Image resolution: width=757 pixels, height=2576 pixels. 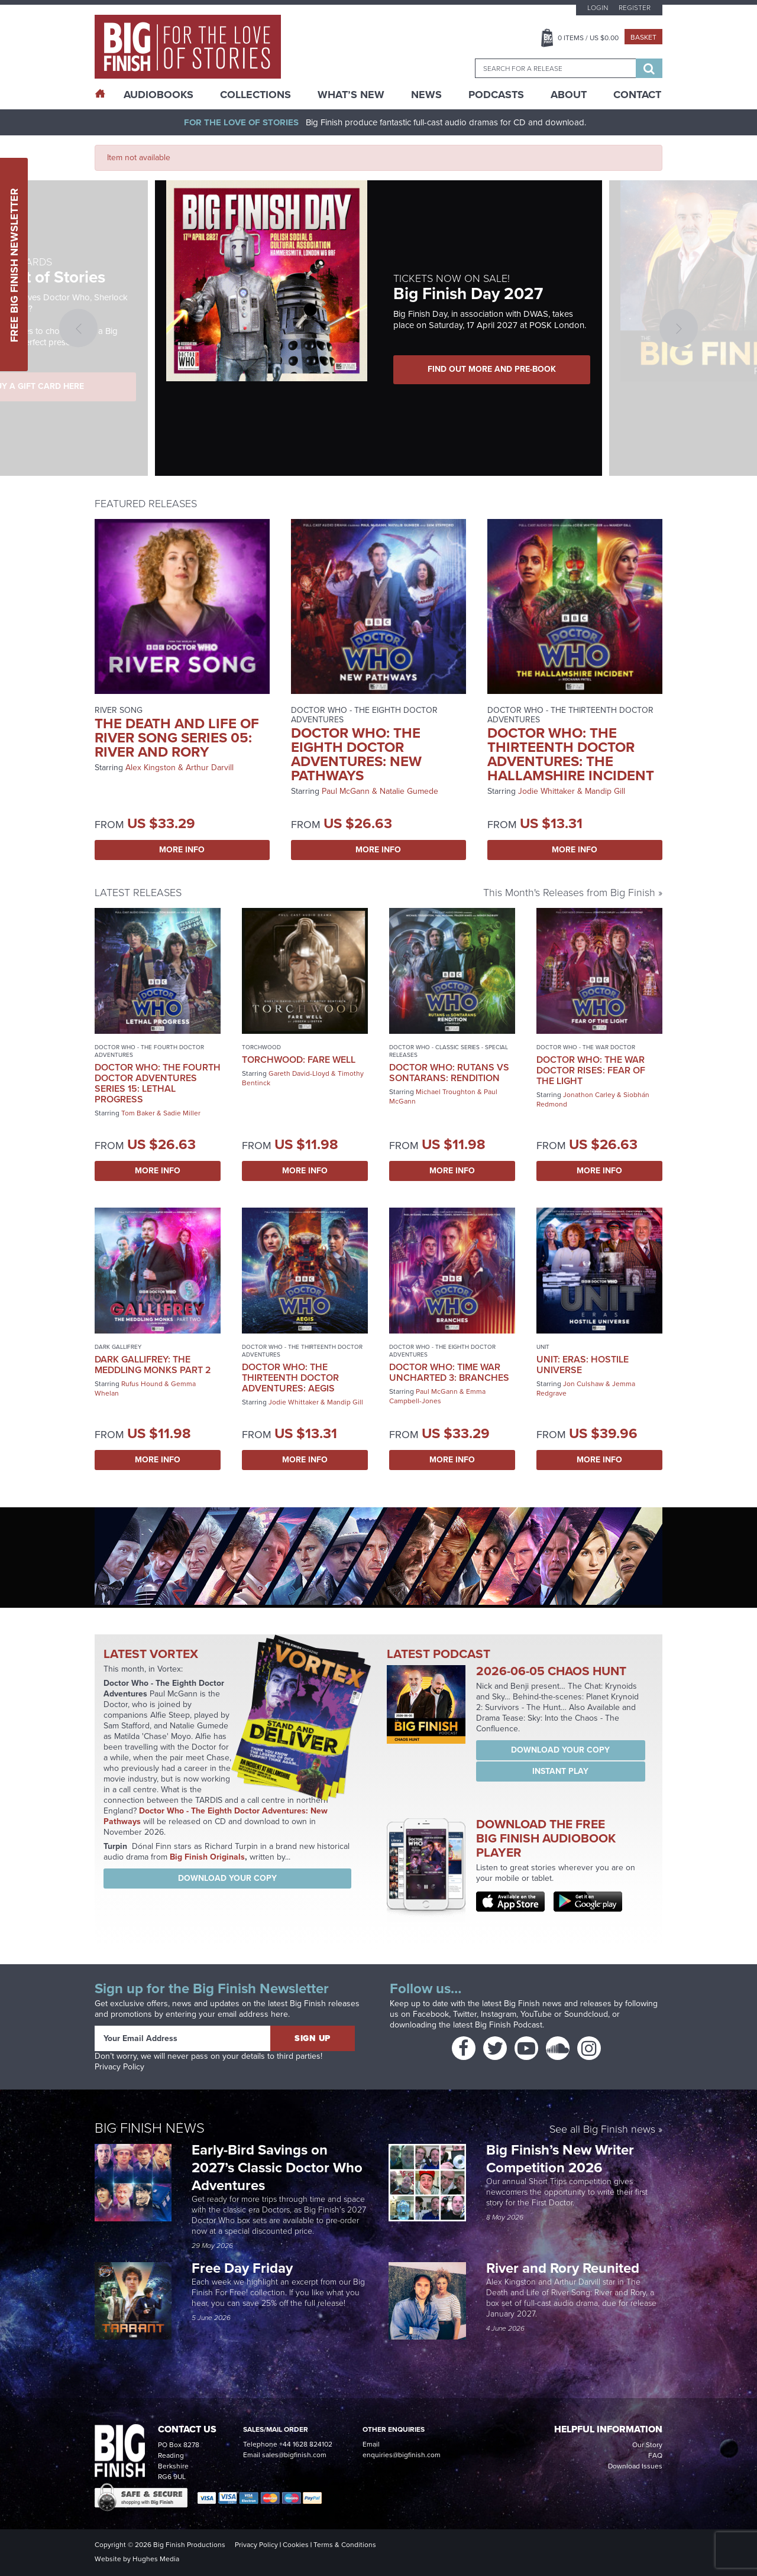 I want to click on Login, so click(x=597, y=7).